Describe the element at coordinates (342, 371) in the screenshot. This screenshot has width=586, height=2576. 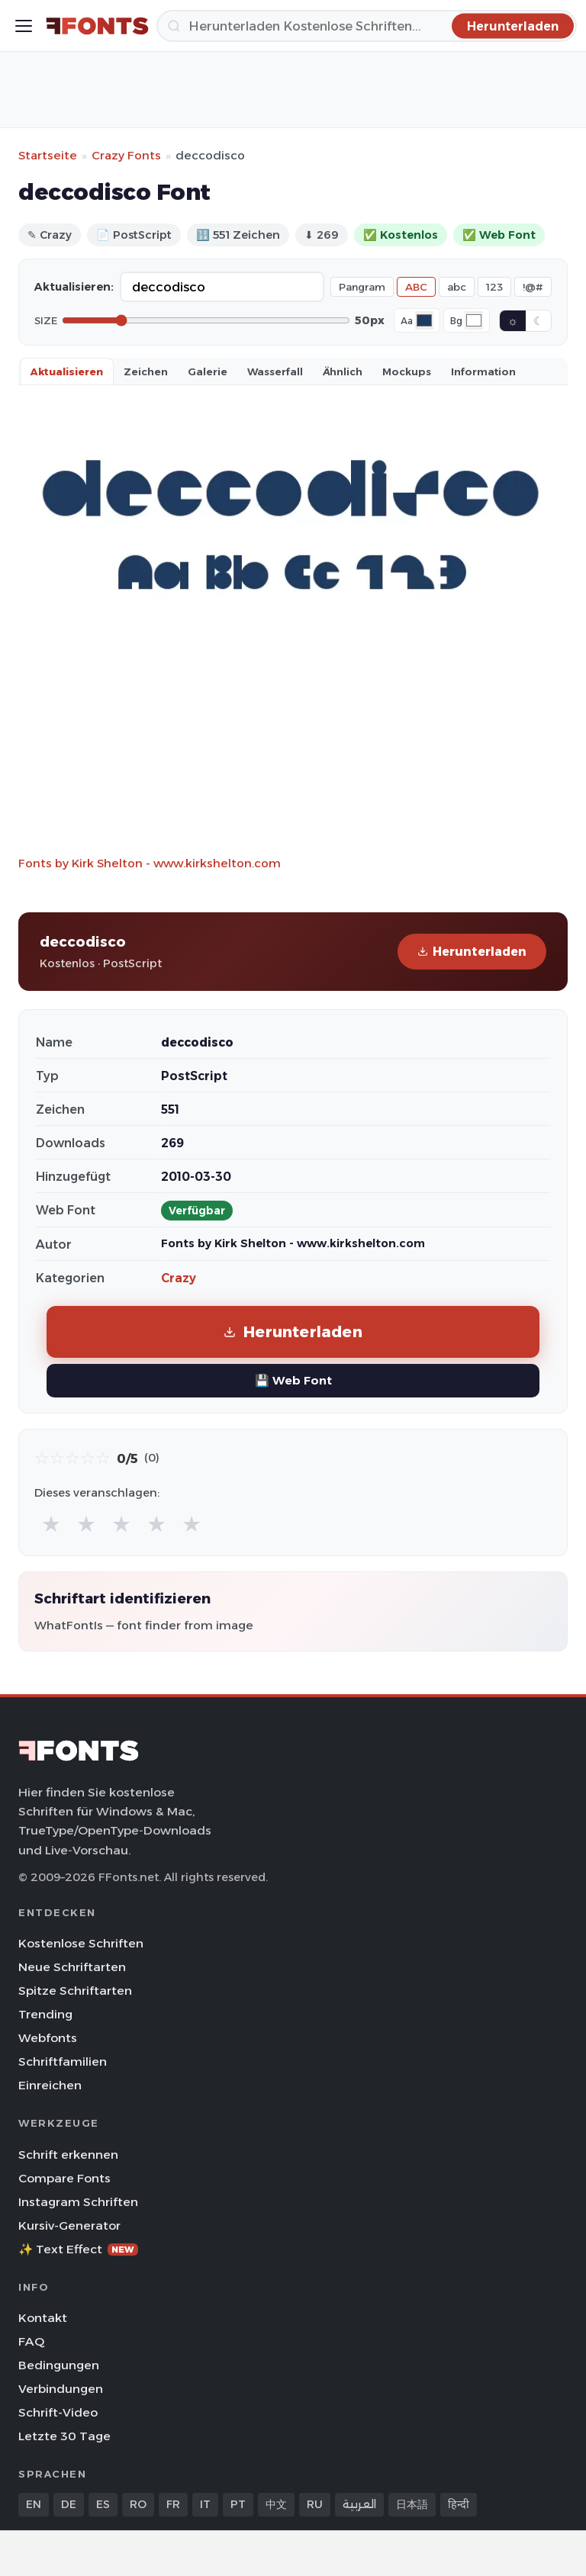
I see `Ähnlich` at that location.